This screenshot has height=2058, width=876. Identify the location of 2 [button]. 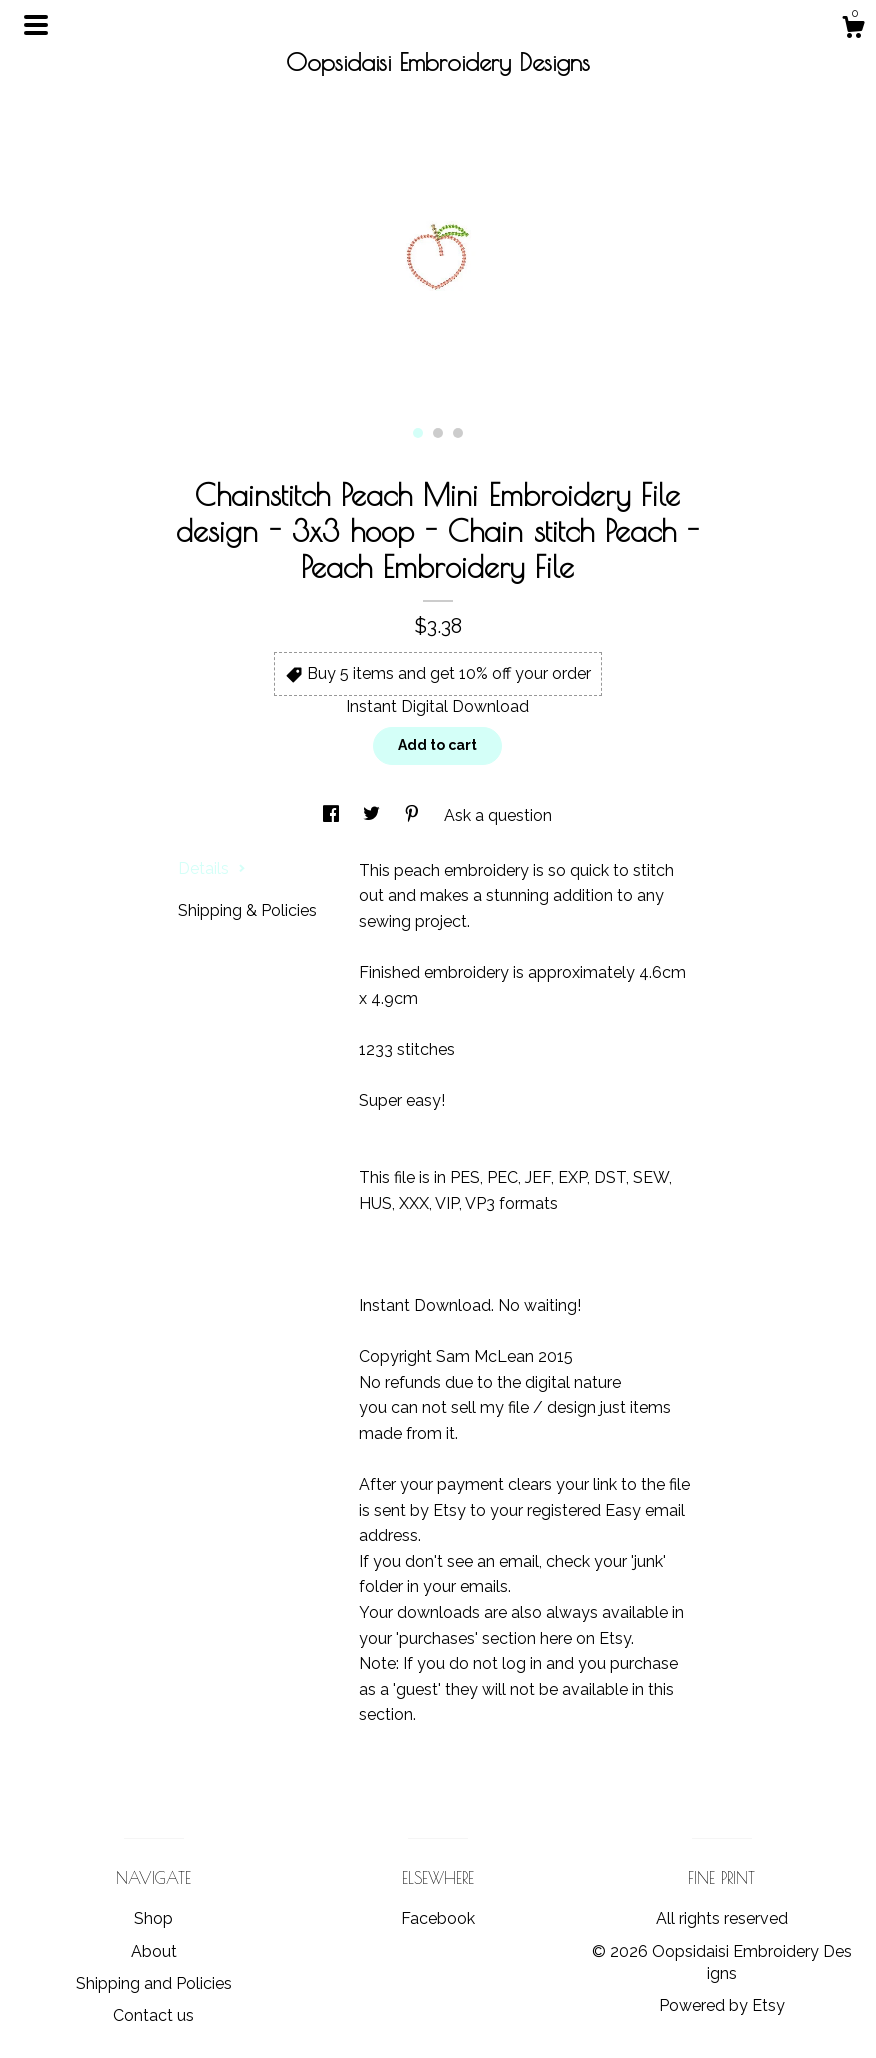
(438, 433).